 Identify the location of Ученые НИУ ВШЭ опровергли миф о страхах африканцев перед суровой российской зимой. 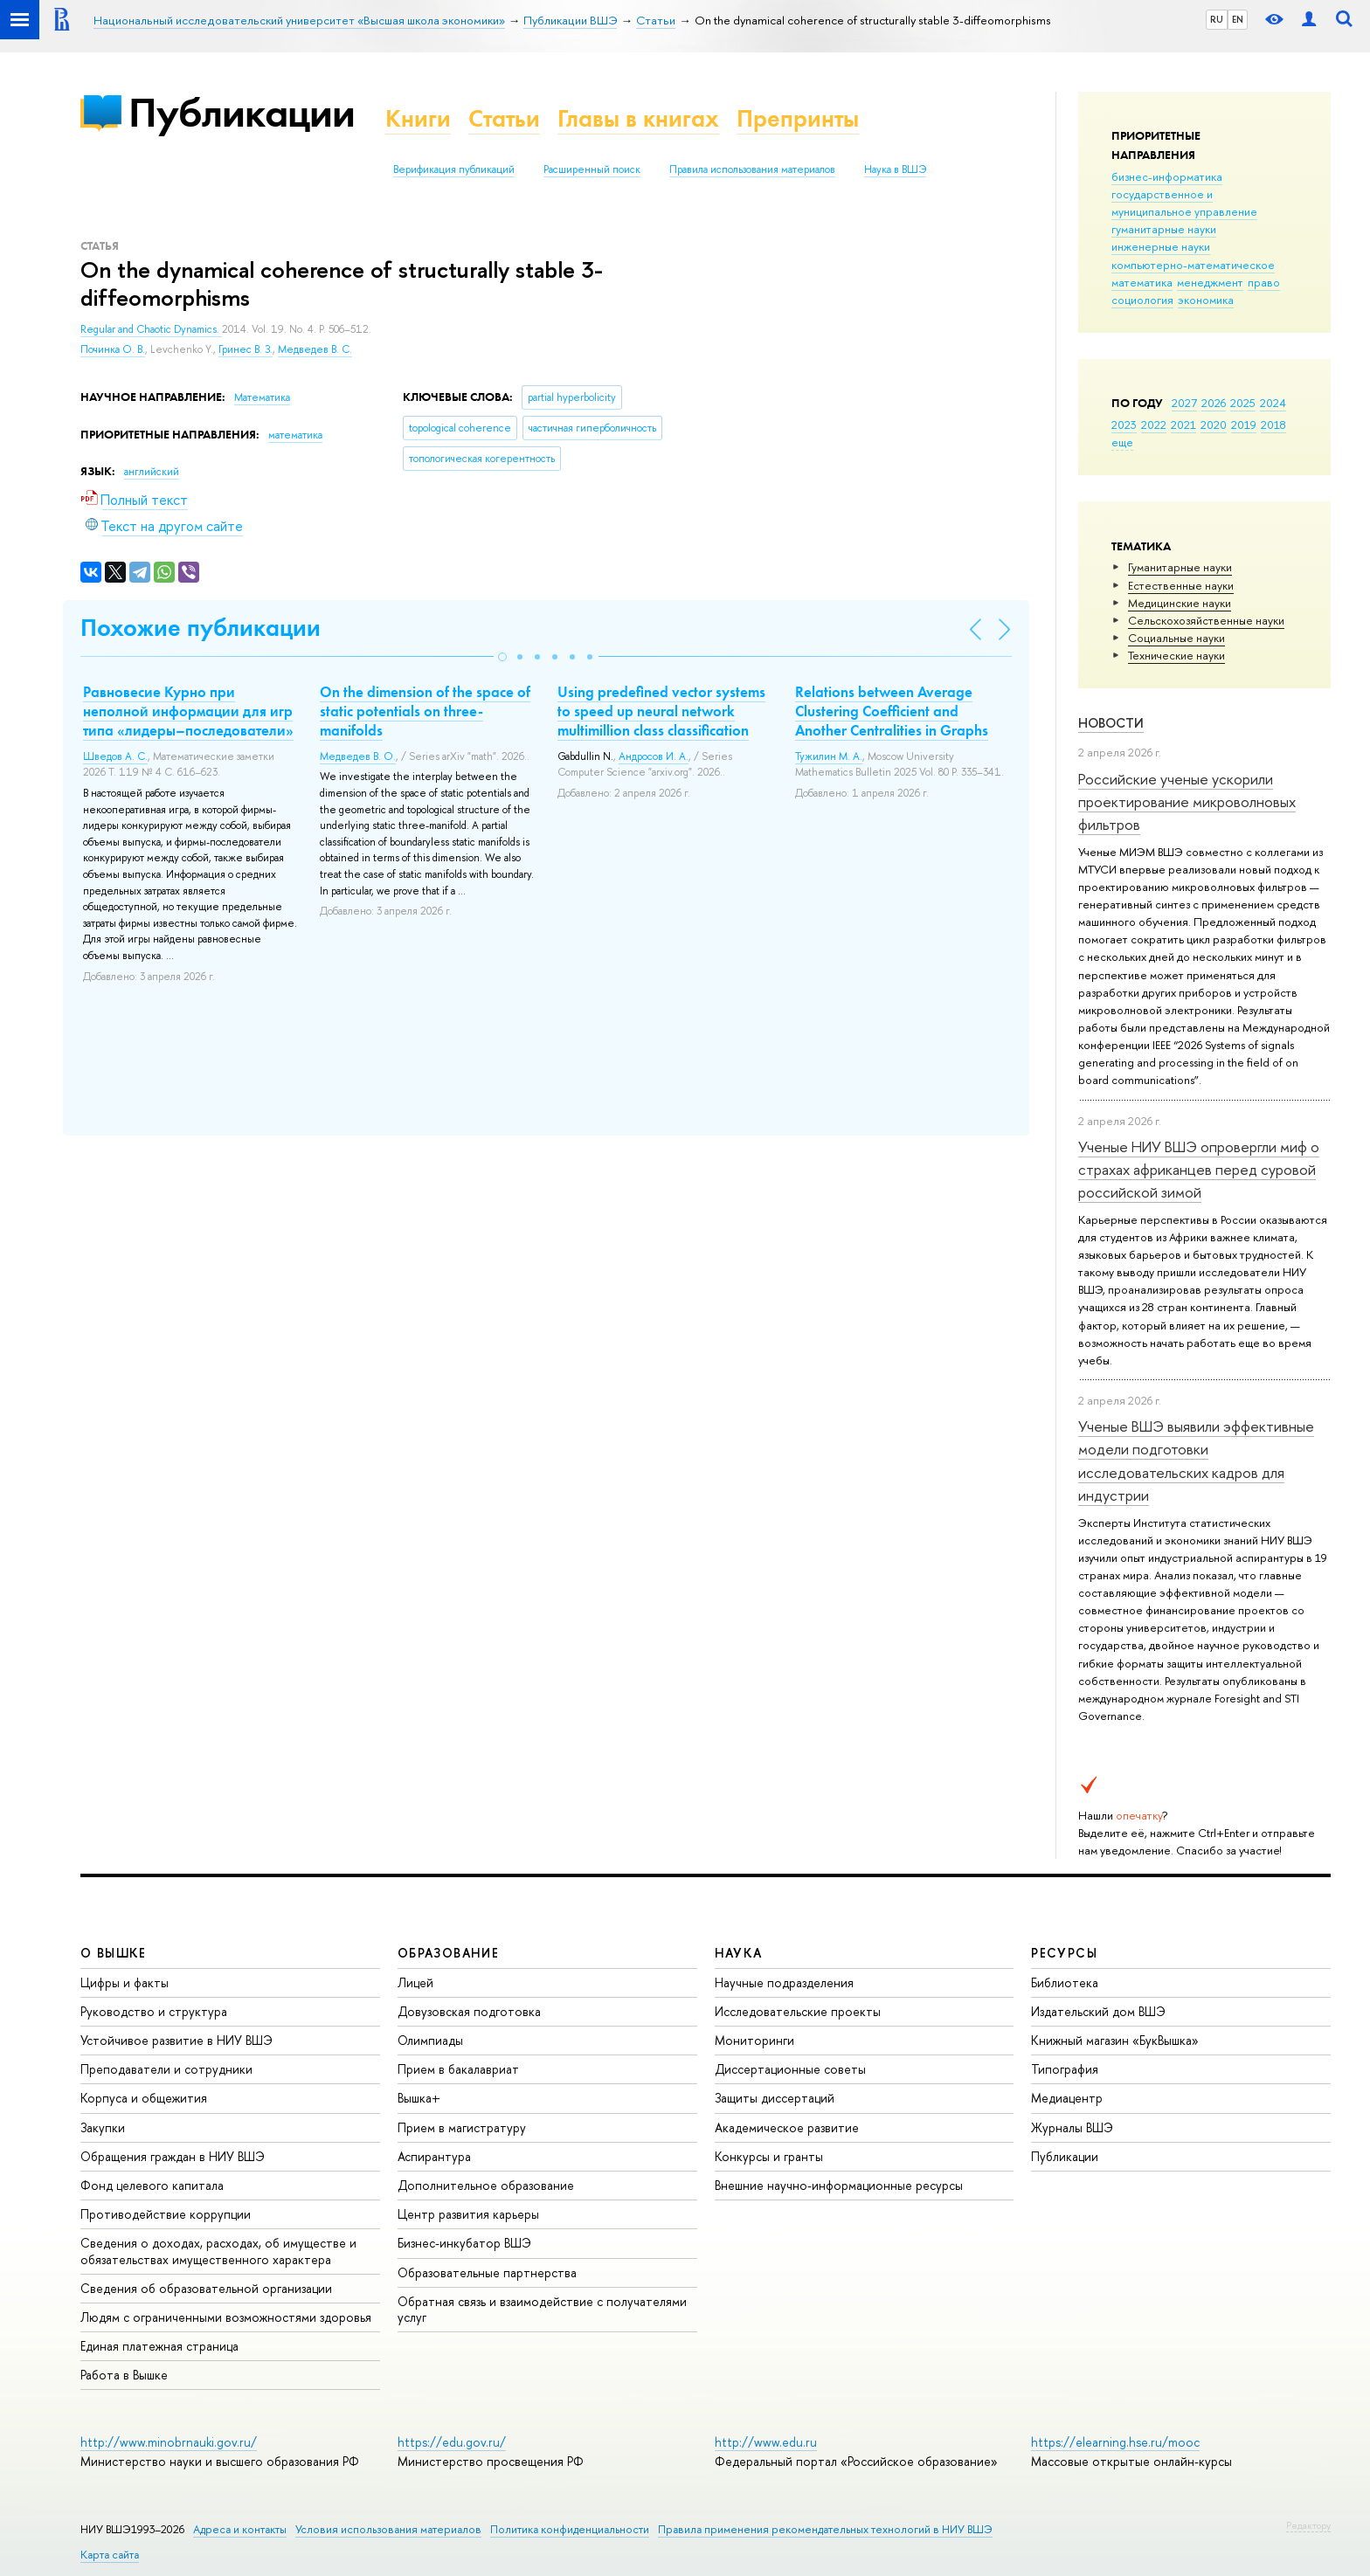
(1198, 1169).